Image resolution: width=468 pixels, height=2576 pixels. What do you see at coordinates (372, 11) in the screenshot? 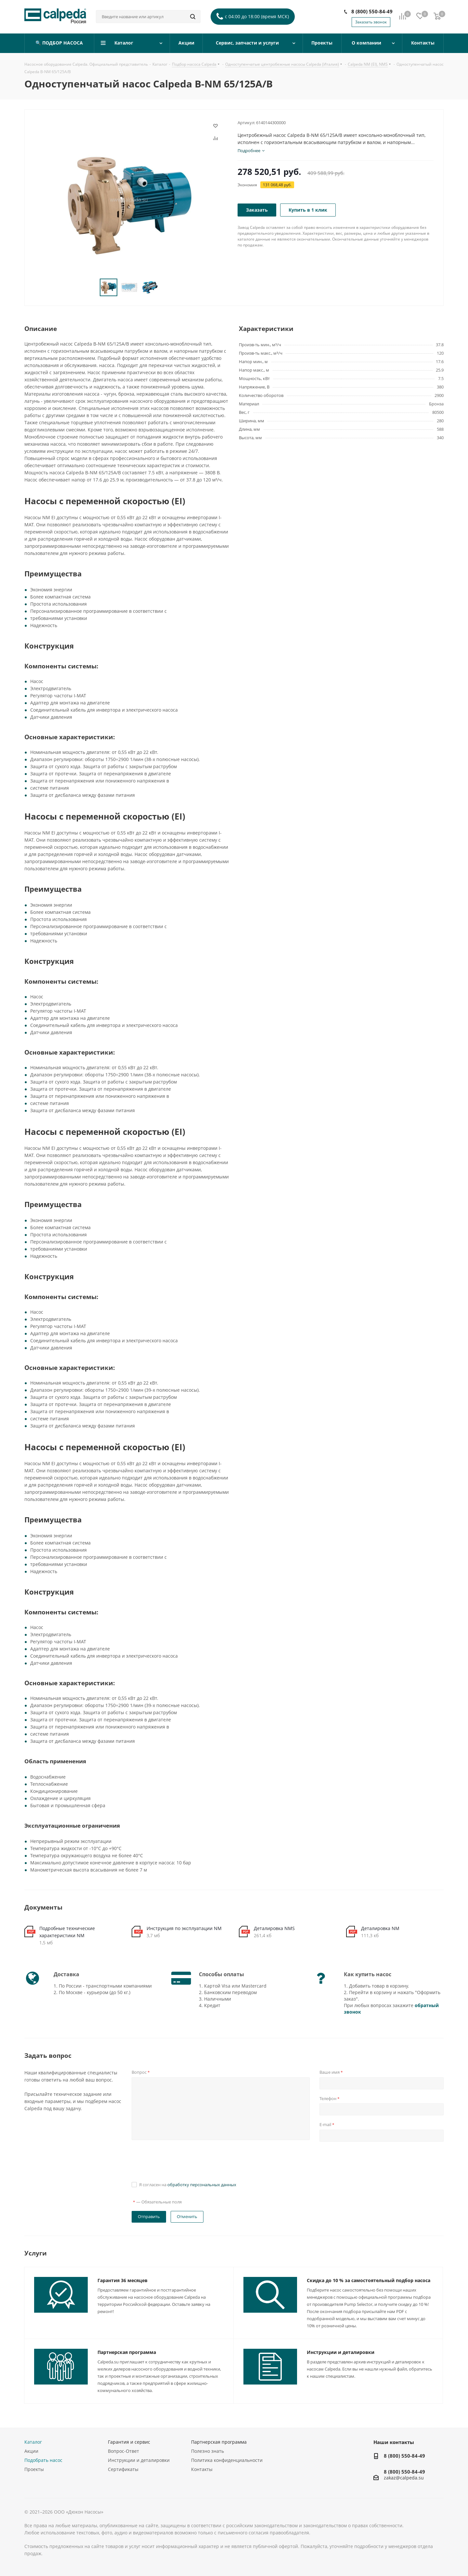
I see `8 (800) 550-84-49` at bounding box center [372, 11].